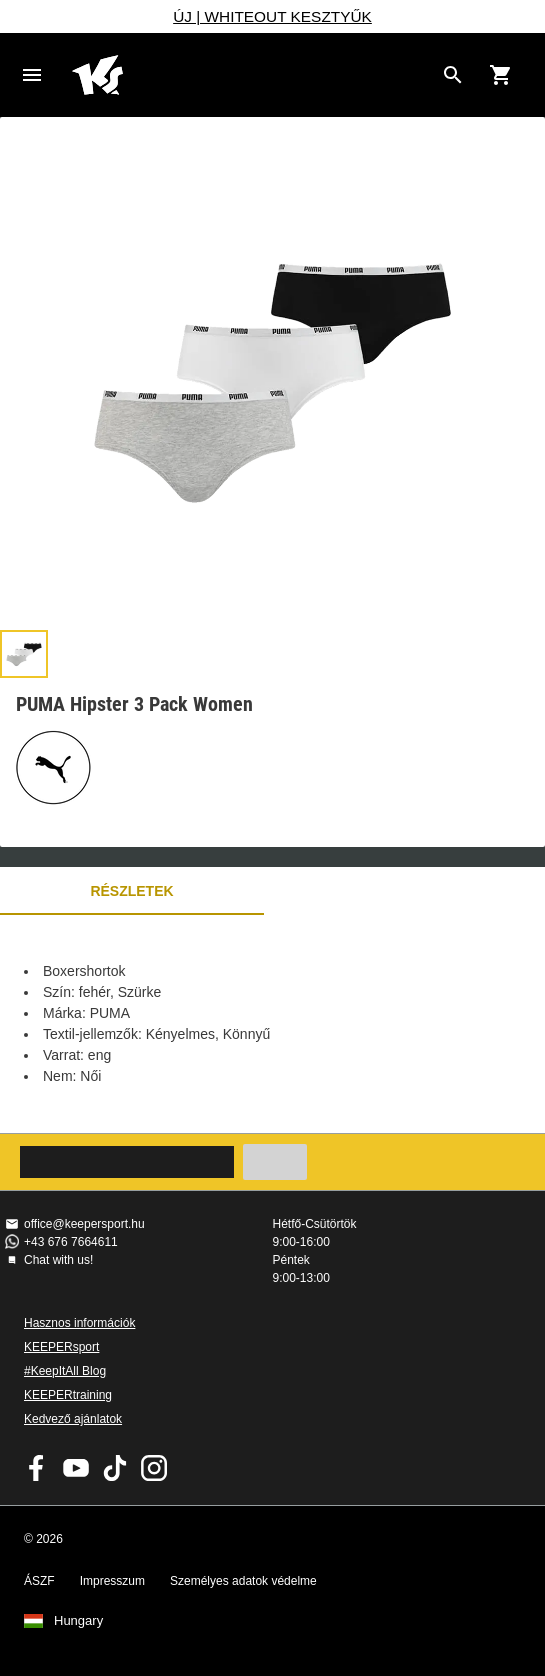 Image resolution: width=545 pixels, height=1676 pixels. Describe the element at coordinates (84, 1224) in the screenshot. I see `office@keepersport.hu` at that location.